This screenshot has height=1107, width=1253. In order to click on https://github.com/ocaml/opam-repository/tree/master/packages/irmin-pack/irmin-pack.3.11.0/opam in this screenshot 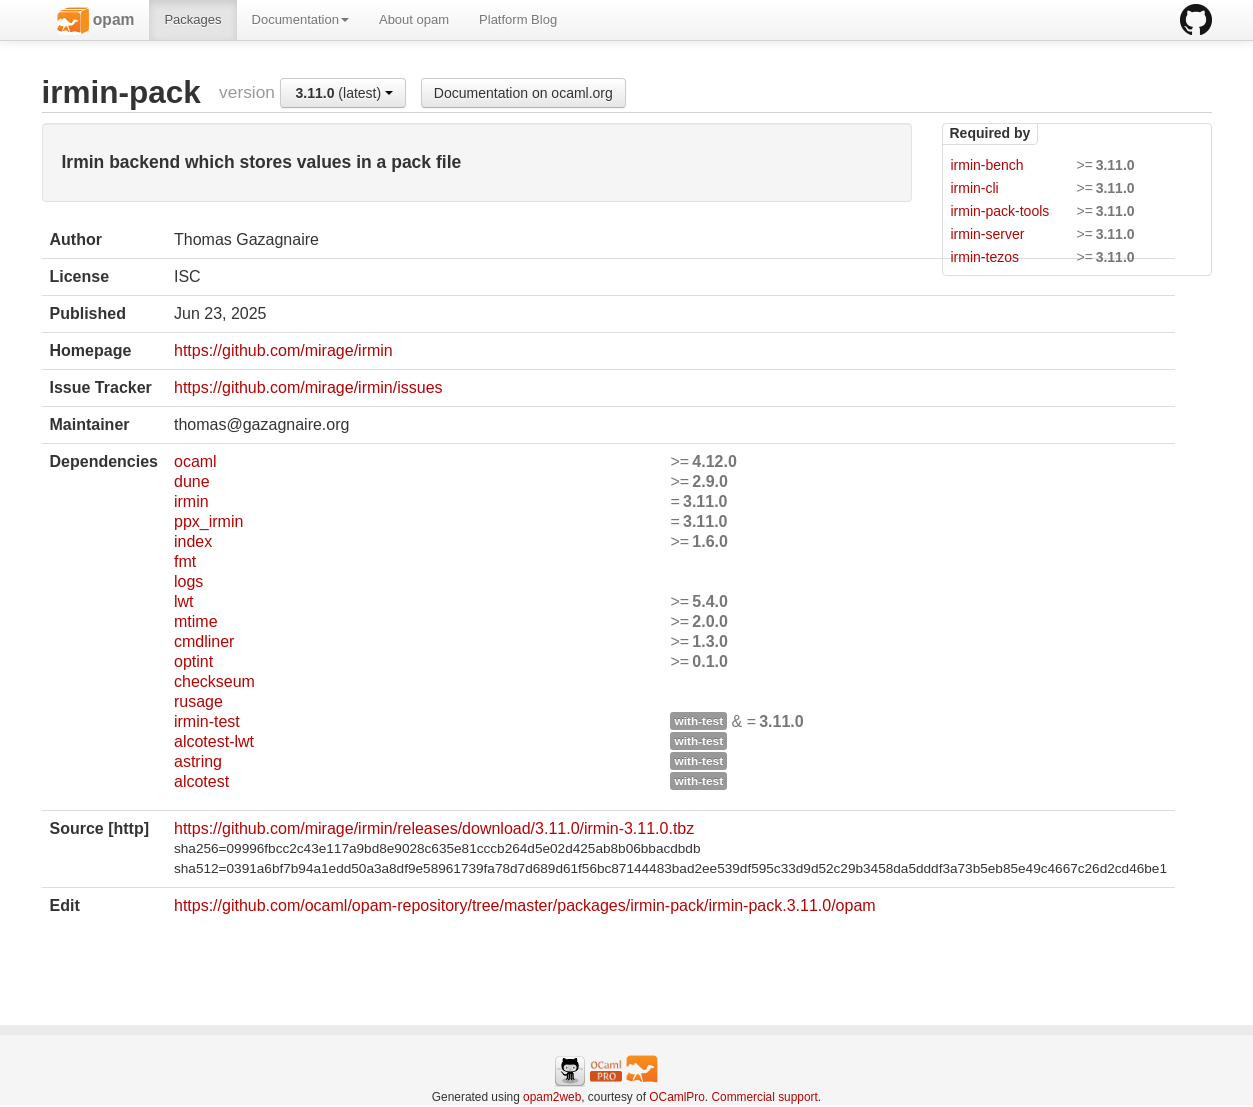, I will do `click(525, 905)`.